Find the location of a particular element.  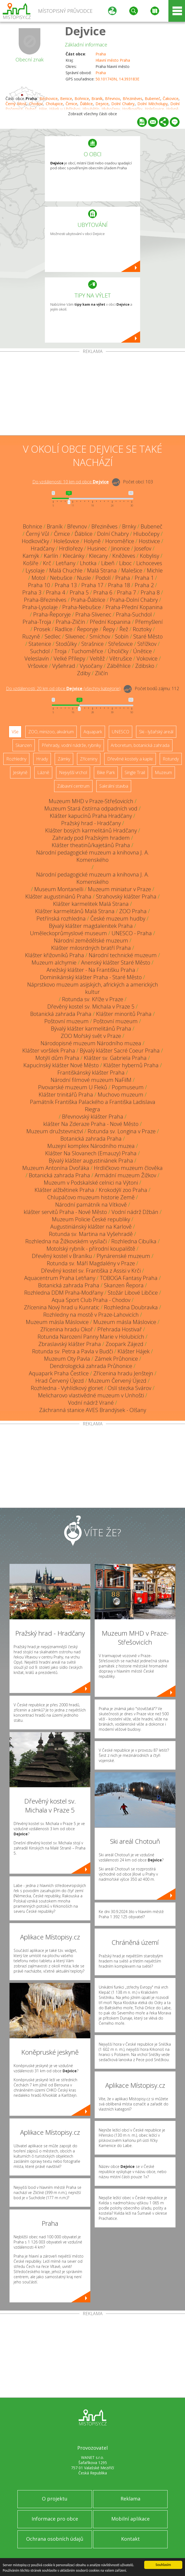

Bývalý klášter Sacré Coeur Praha is located at coordinates (120, 1050).